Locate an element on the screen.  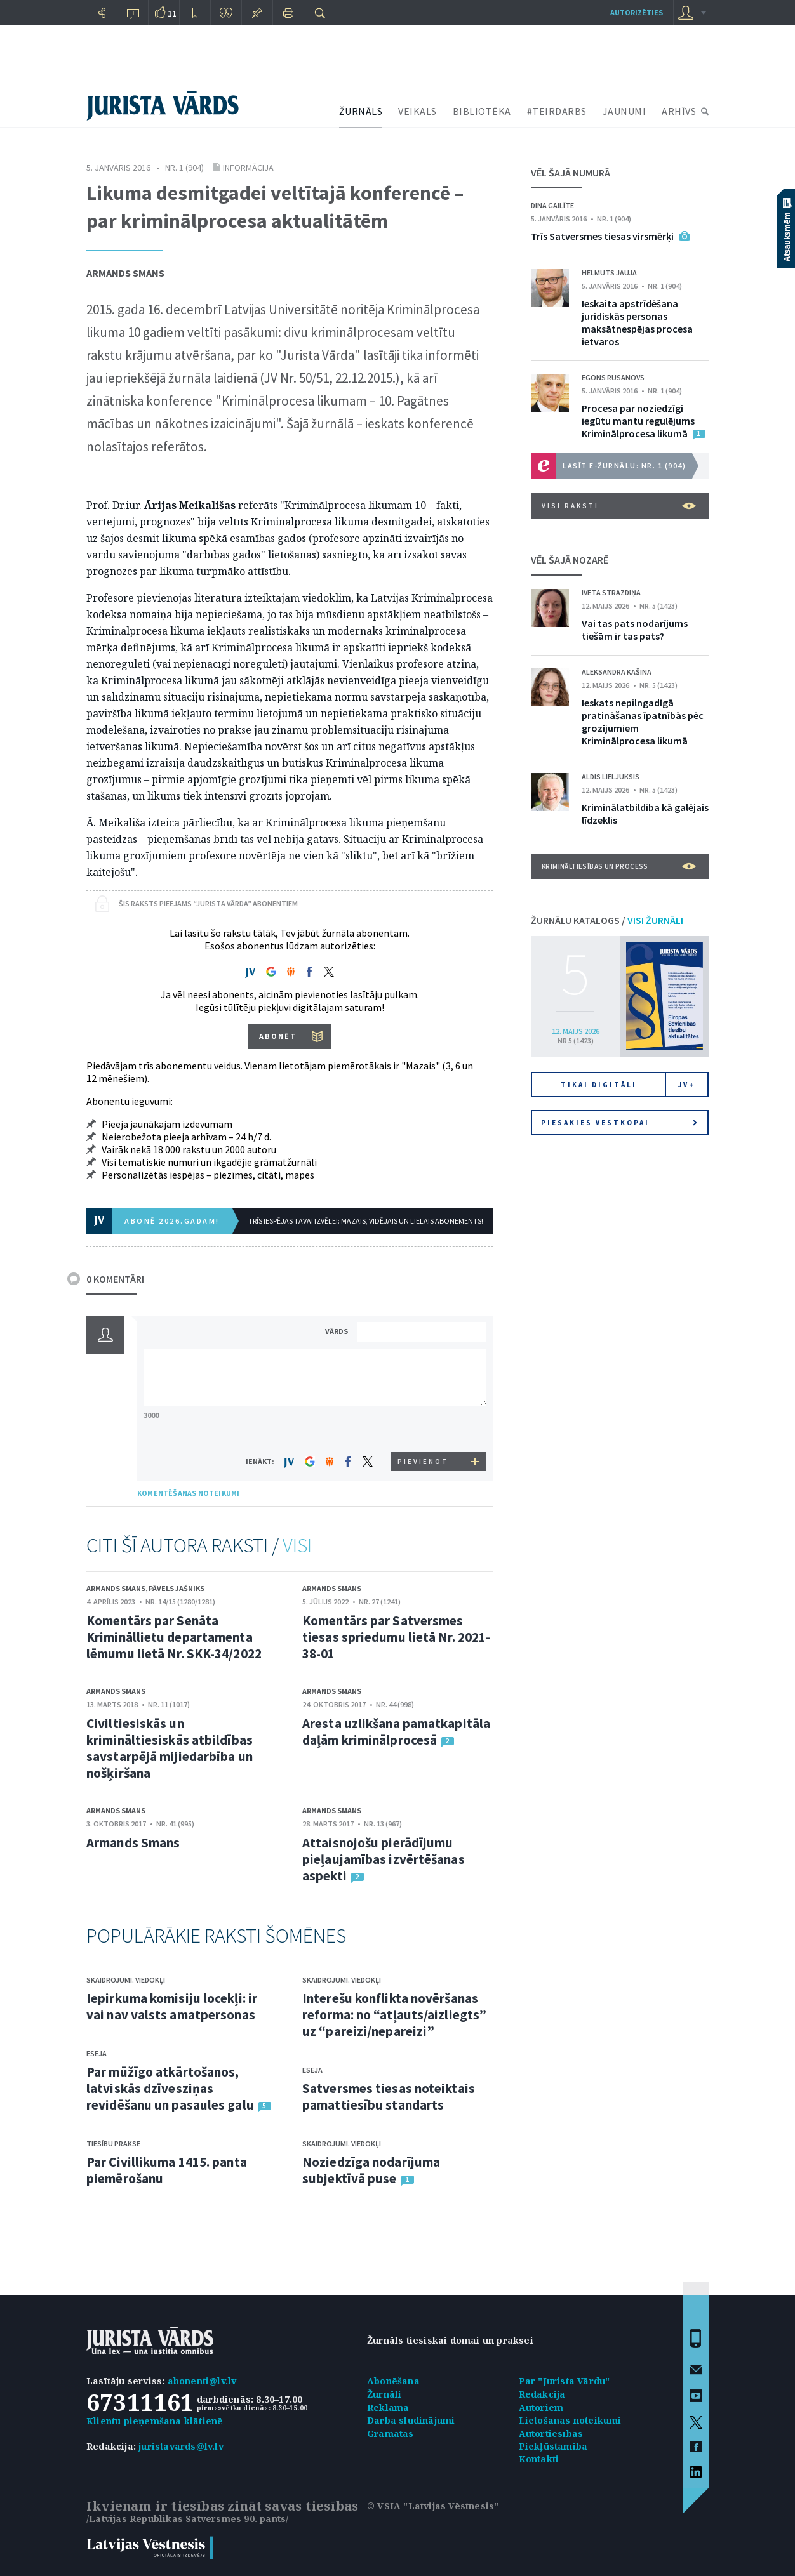
Abonēšana is located at coordinates (393, 2381).